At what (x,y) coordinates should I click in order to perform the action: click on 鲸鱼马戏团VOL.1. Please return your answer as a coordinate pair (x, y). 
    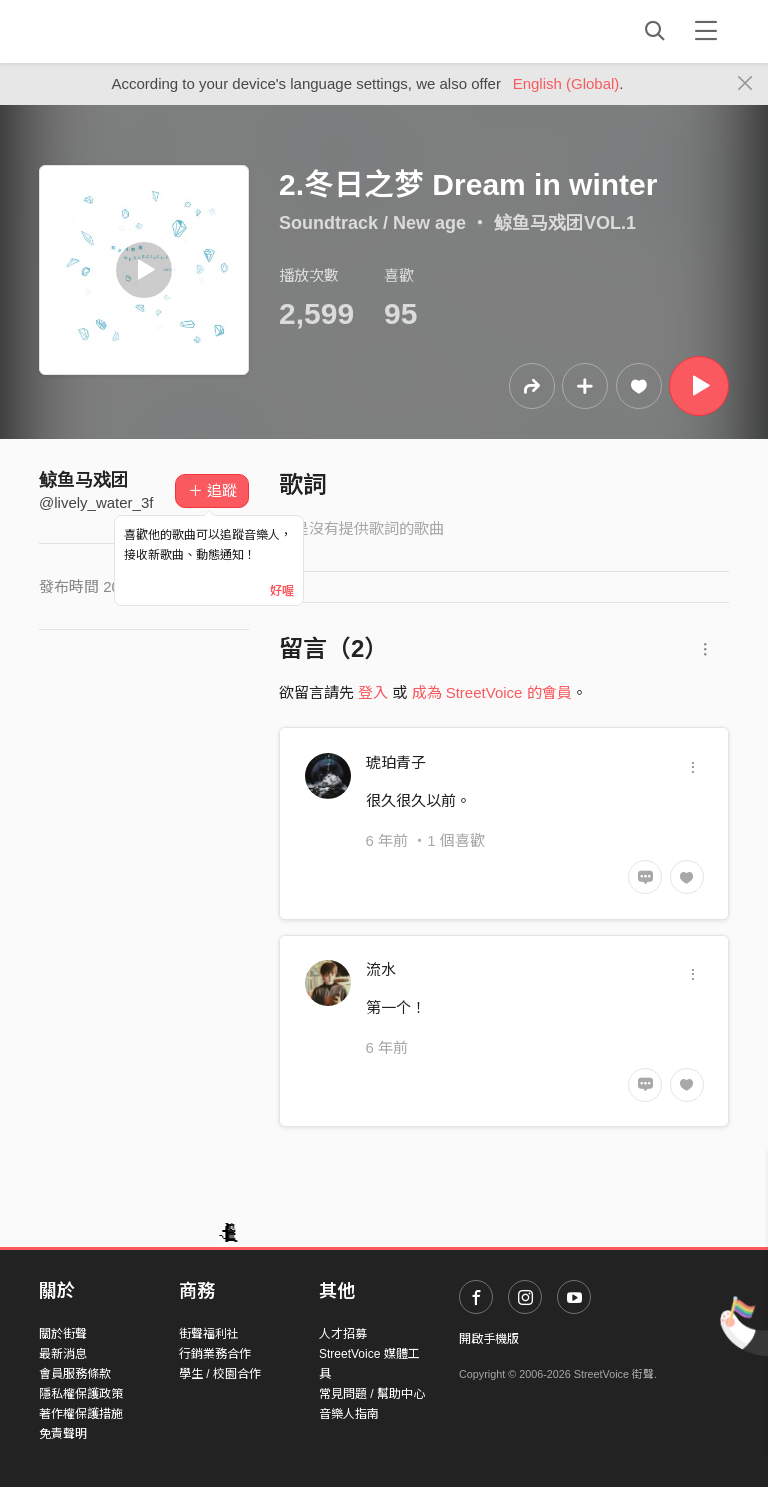
    Looking at the image, I should click on (565, 223).